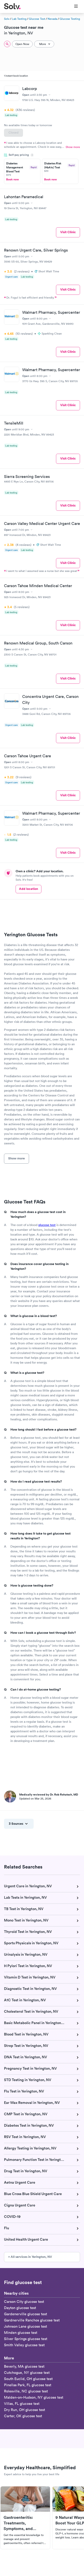 The image size is (84, 2576). Describe the element at coordinates (21, 2403) in the screenshot. I see `Villas, FL glucose test` at that location.